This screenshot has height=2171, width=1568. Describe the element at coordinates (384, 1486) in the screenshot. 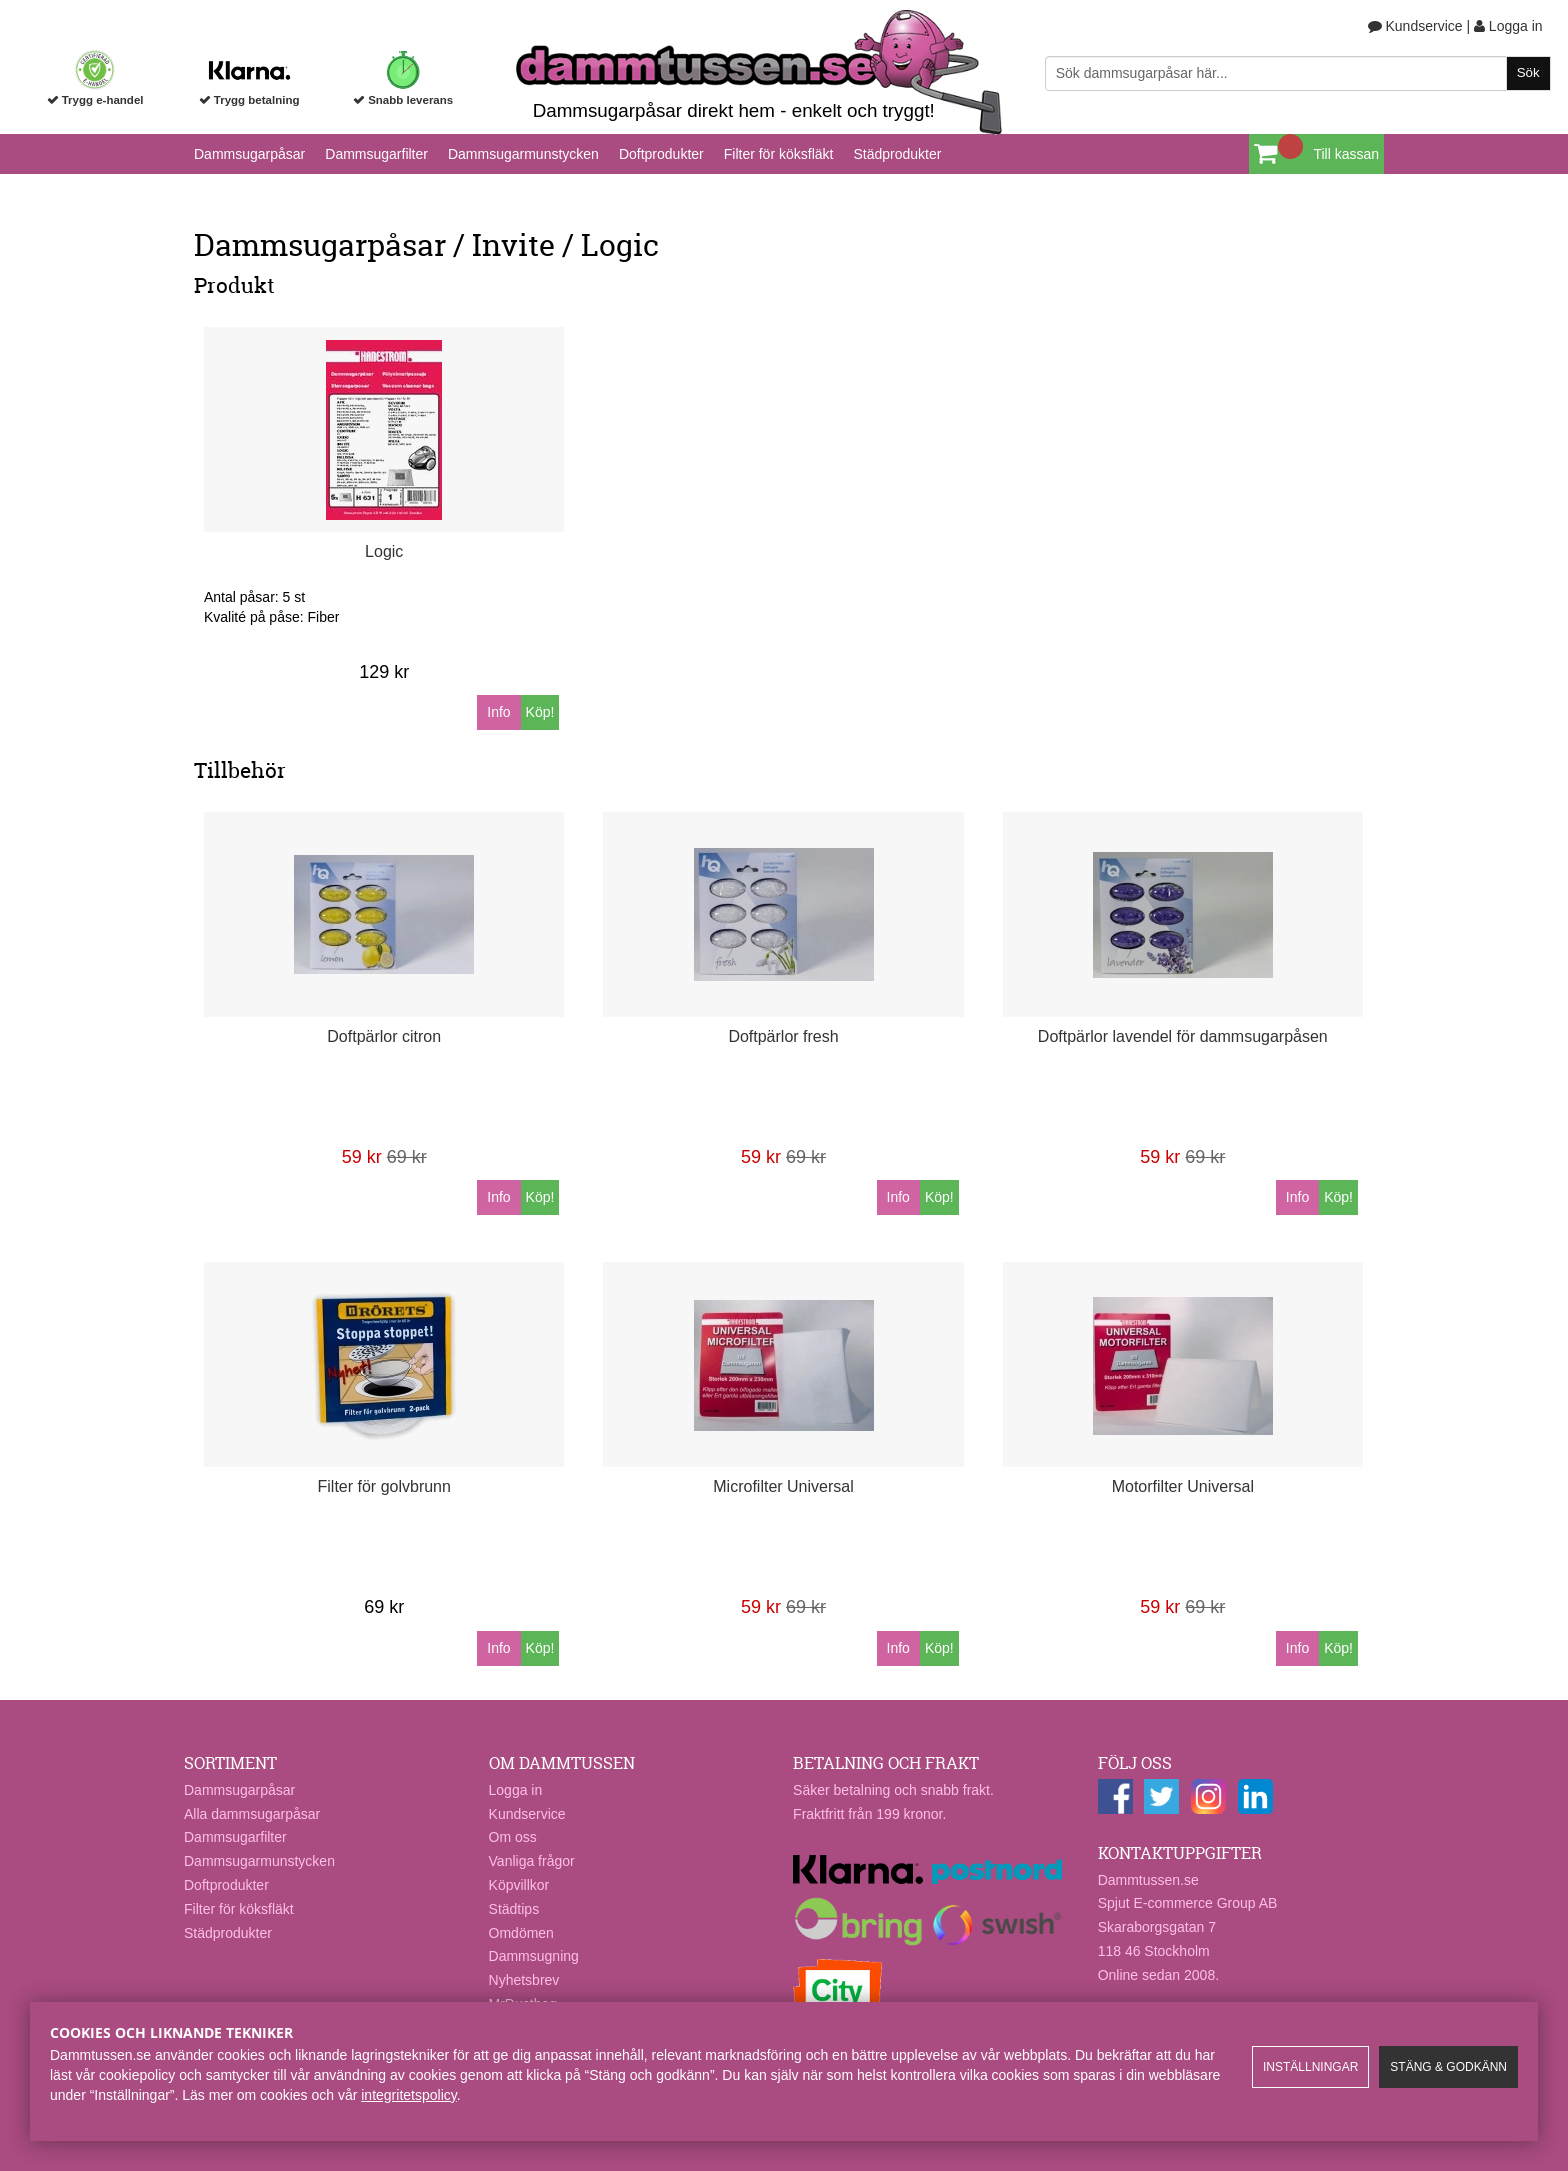

I see `Filter för golvbrunn` at that location.